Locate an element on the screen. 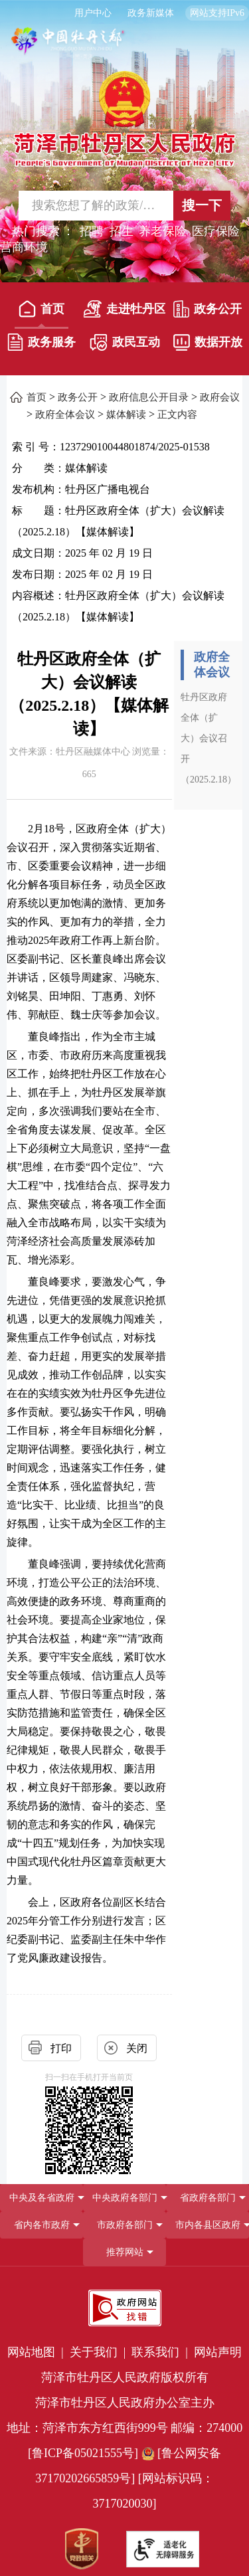 This screenshot has width=249, height=2576. [中国牡丹之都] is located at coordinates (68, 47).